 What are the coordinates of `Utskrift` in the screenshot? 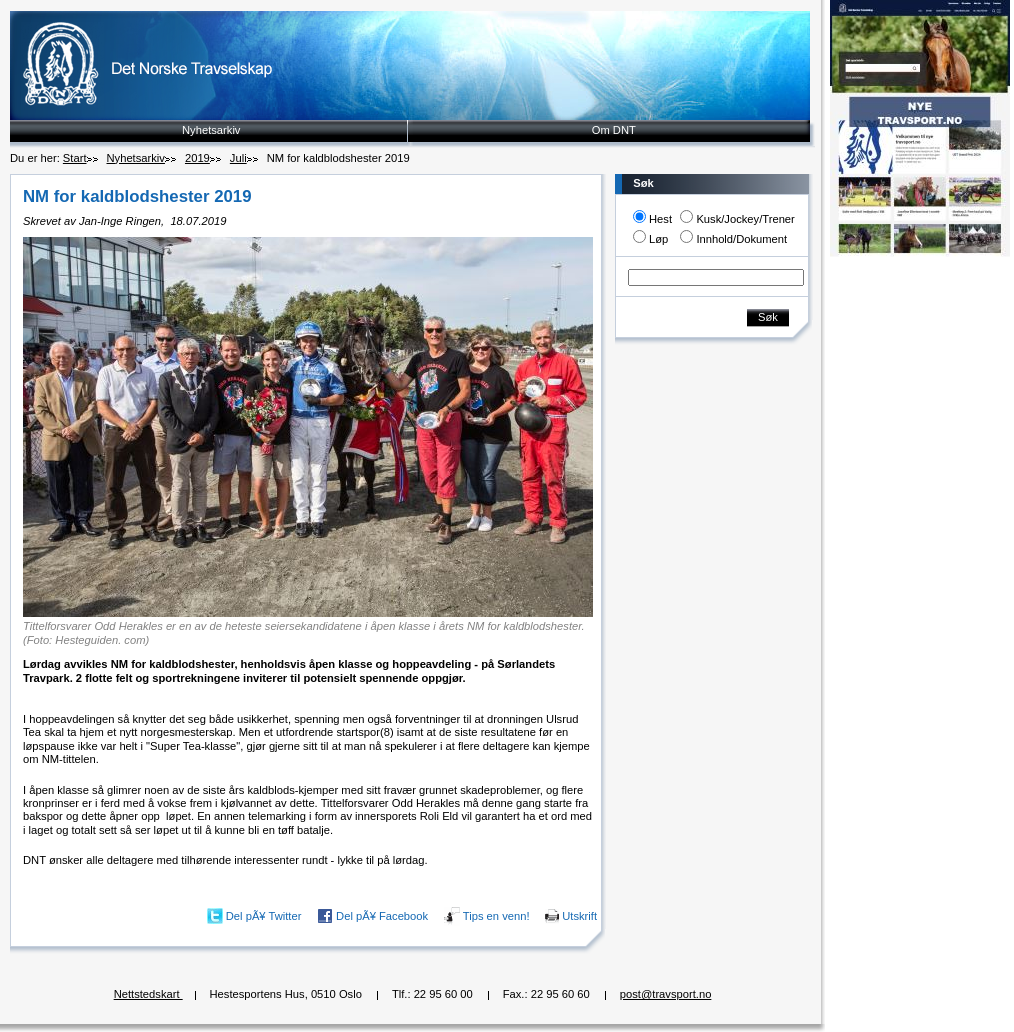 It's located at (579, 916).